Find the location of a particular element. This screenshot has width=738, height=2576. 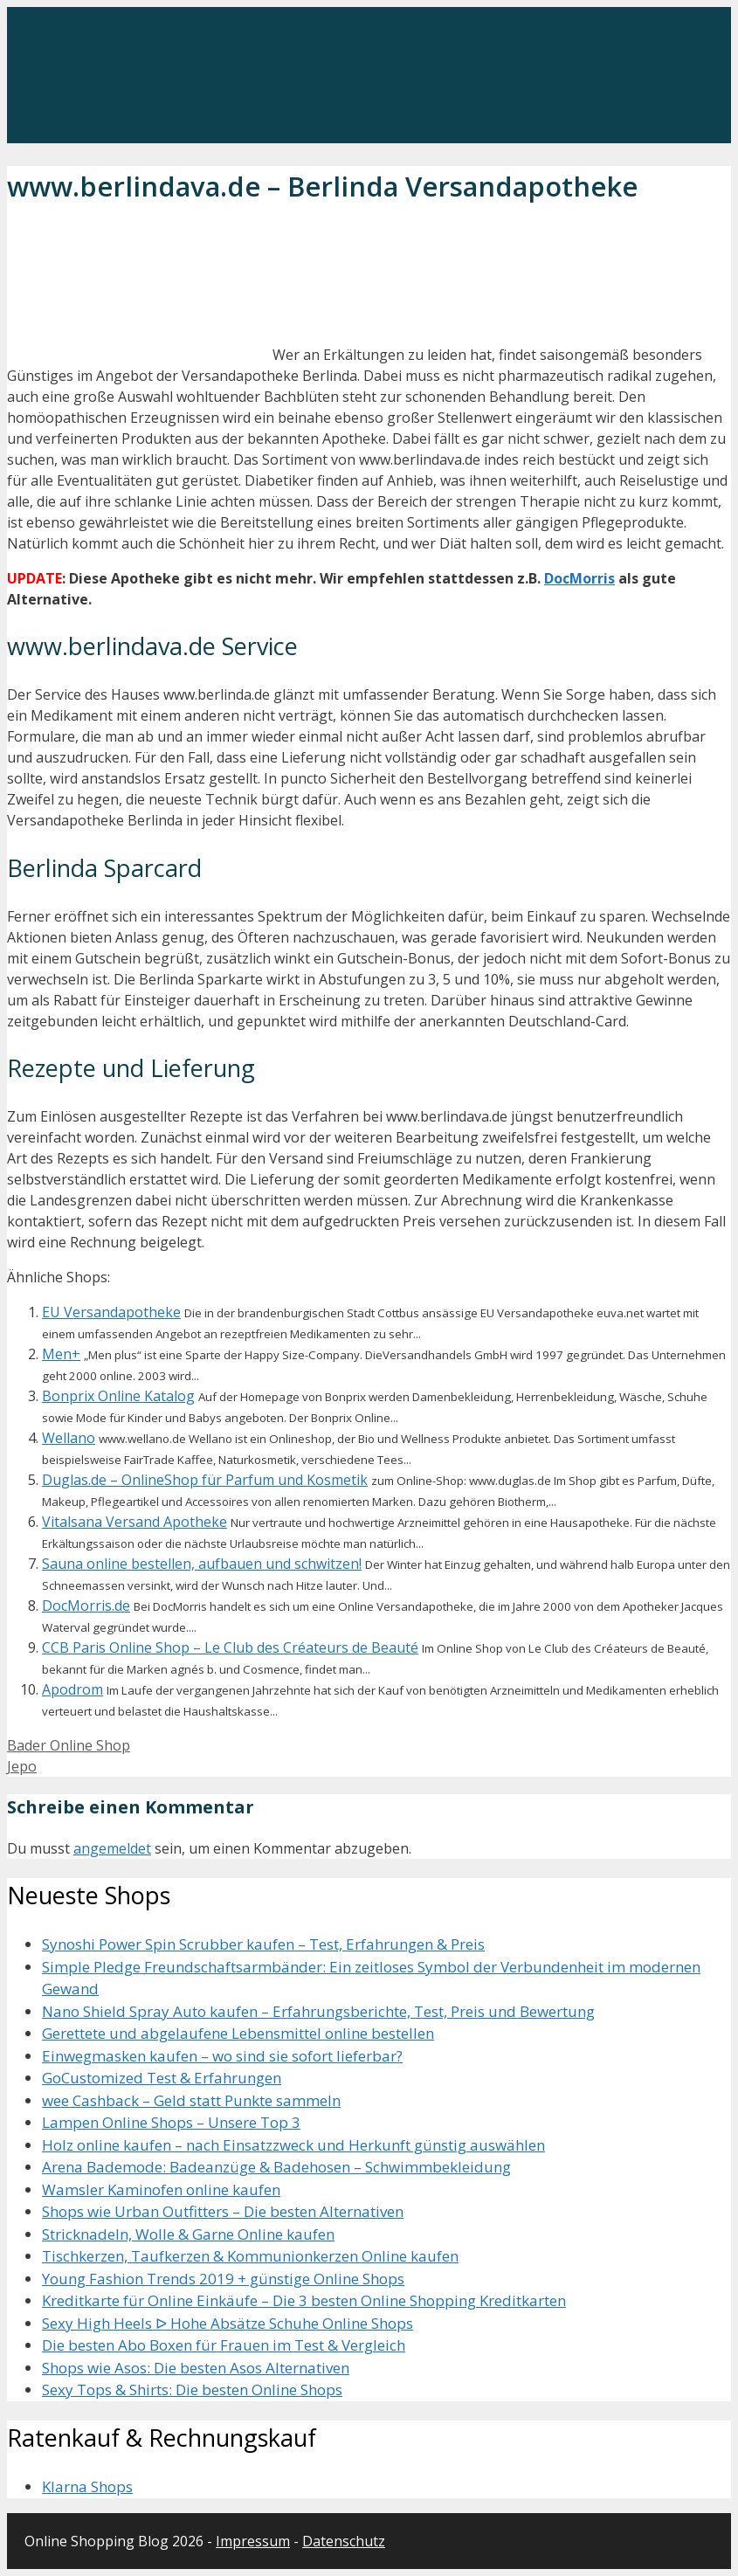

GoCustomized Test & Erfahrungen is located at coordinates (161, 2078).